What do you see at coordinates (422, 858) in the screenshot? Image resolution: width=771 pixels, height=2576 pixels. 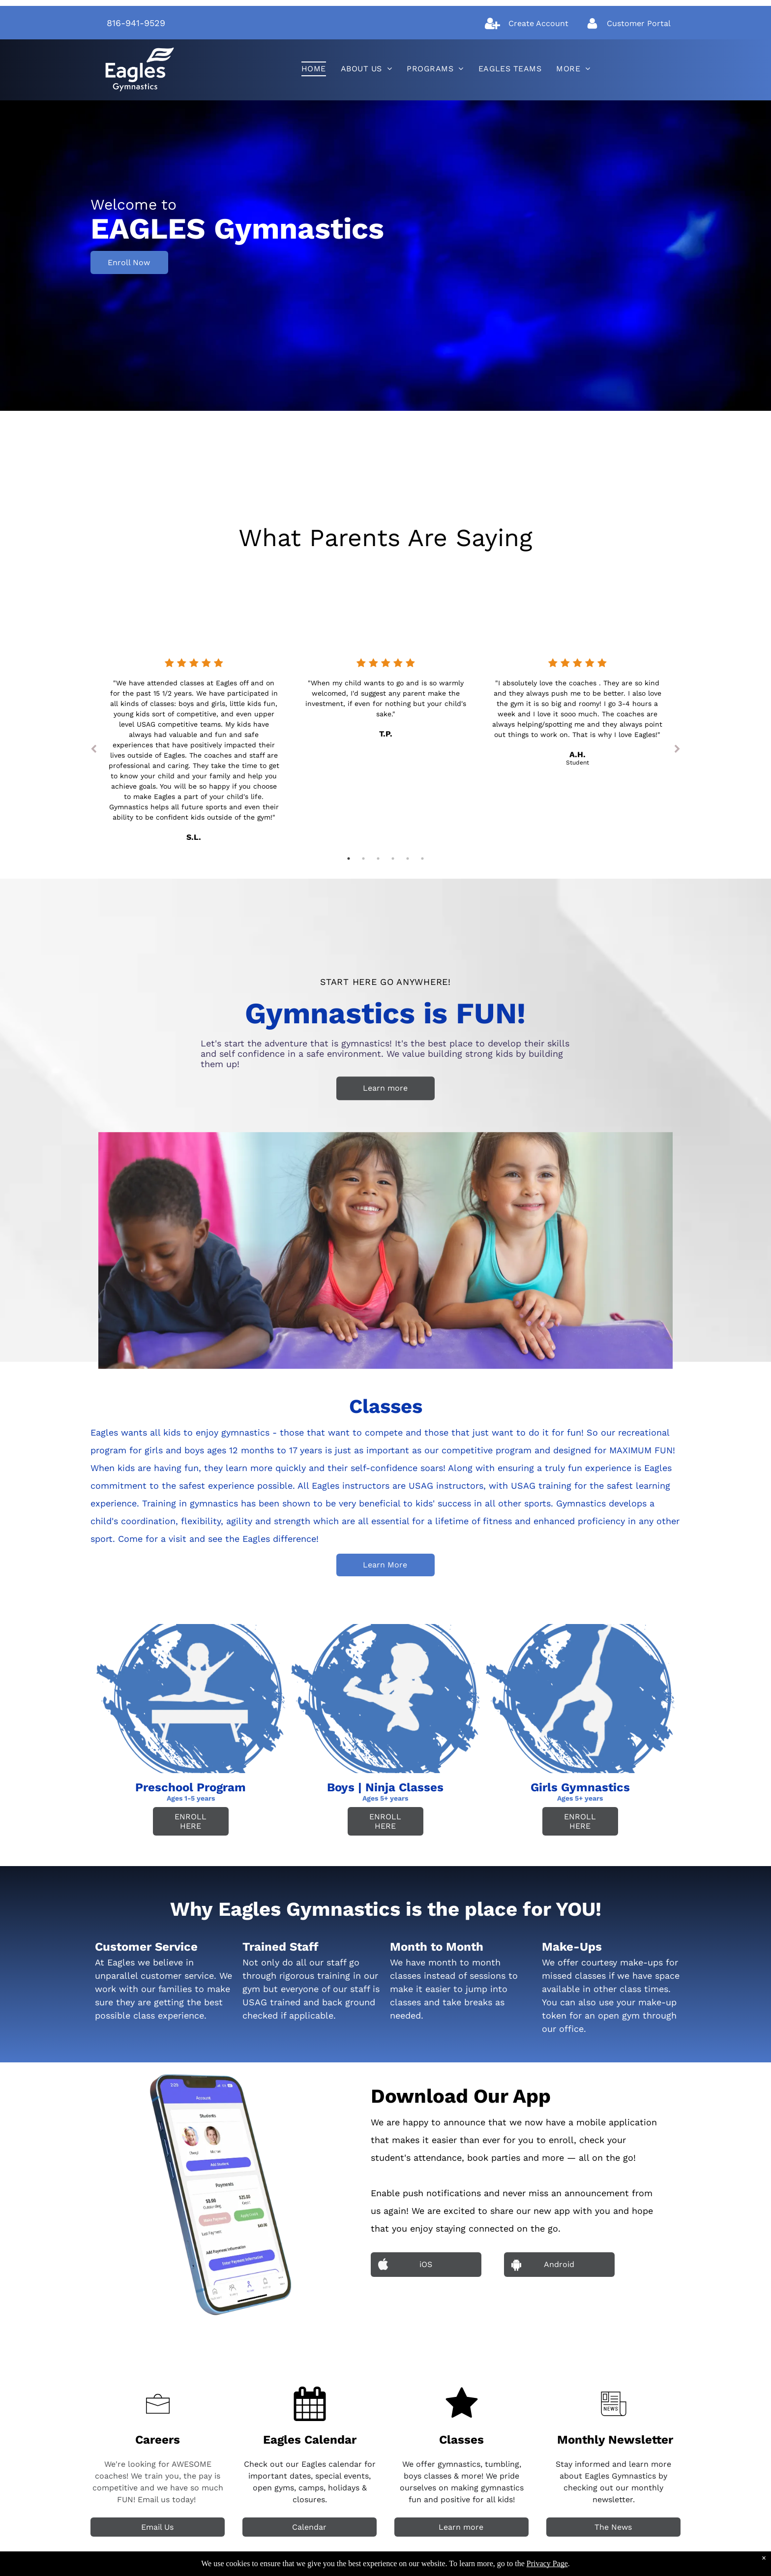 I see `6 [tab]` at bounding box center [422, 858].